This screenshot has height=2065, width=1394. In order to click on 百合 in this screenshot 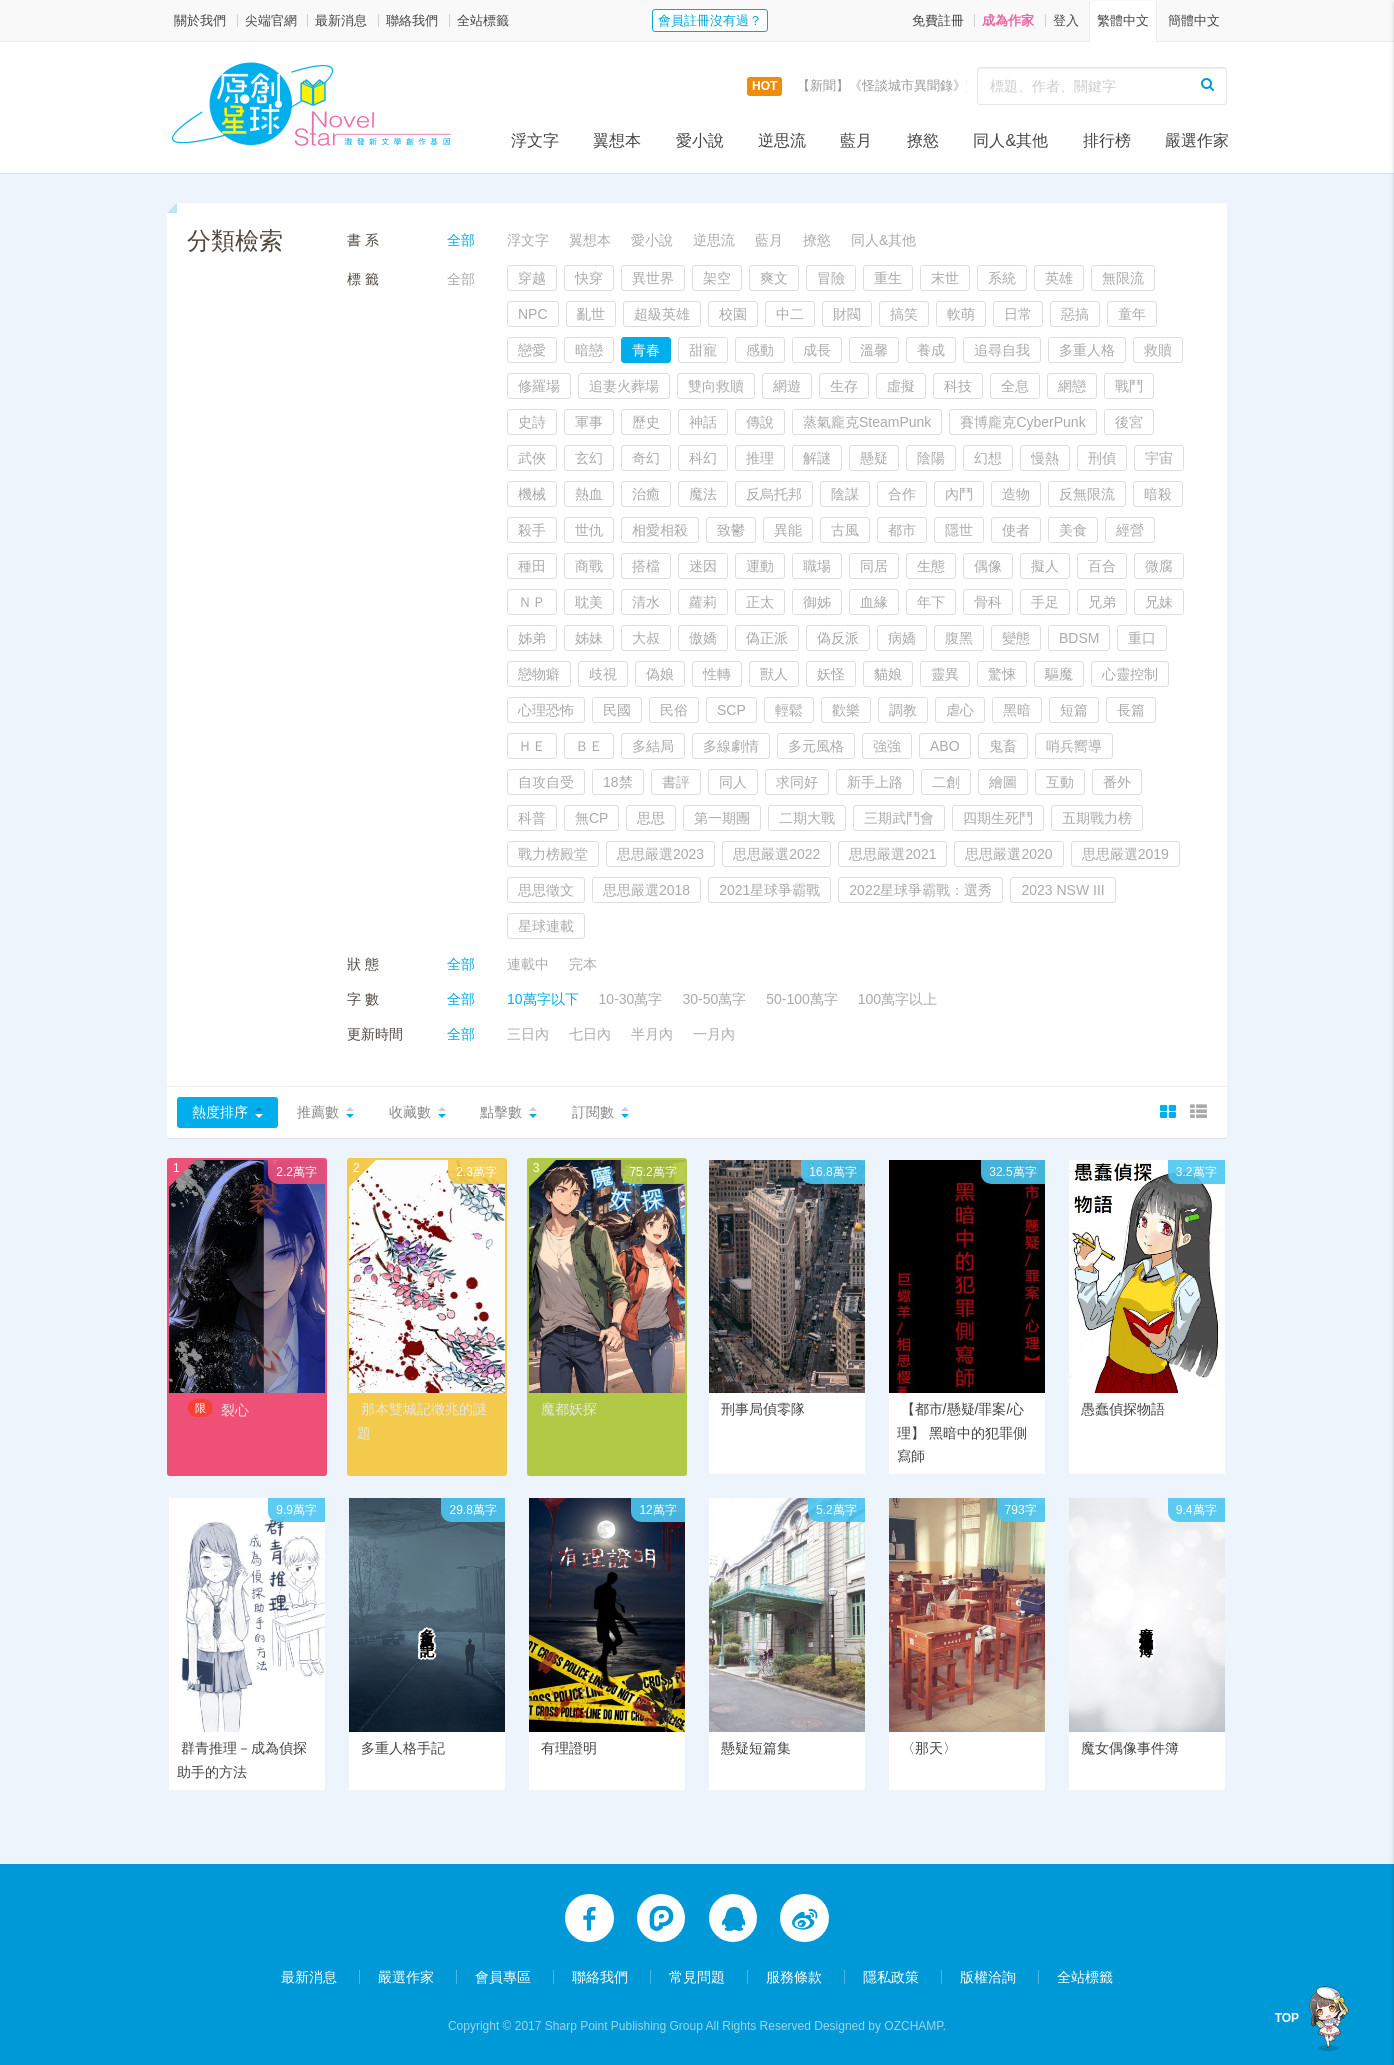, I will do `click(1102, 566)`.